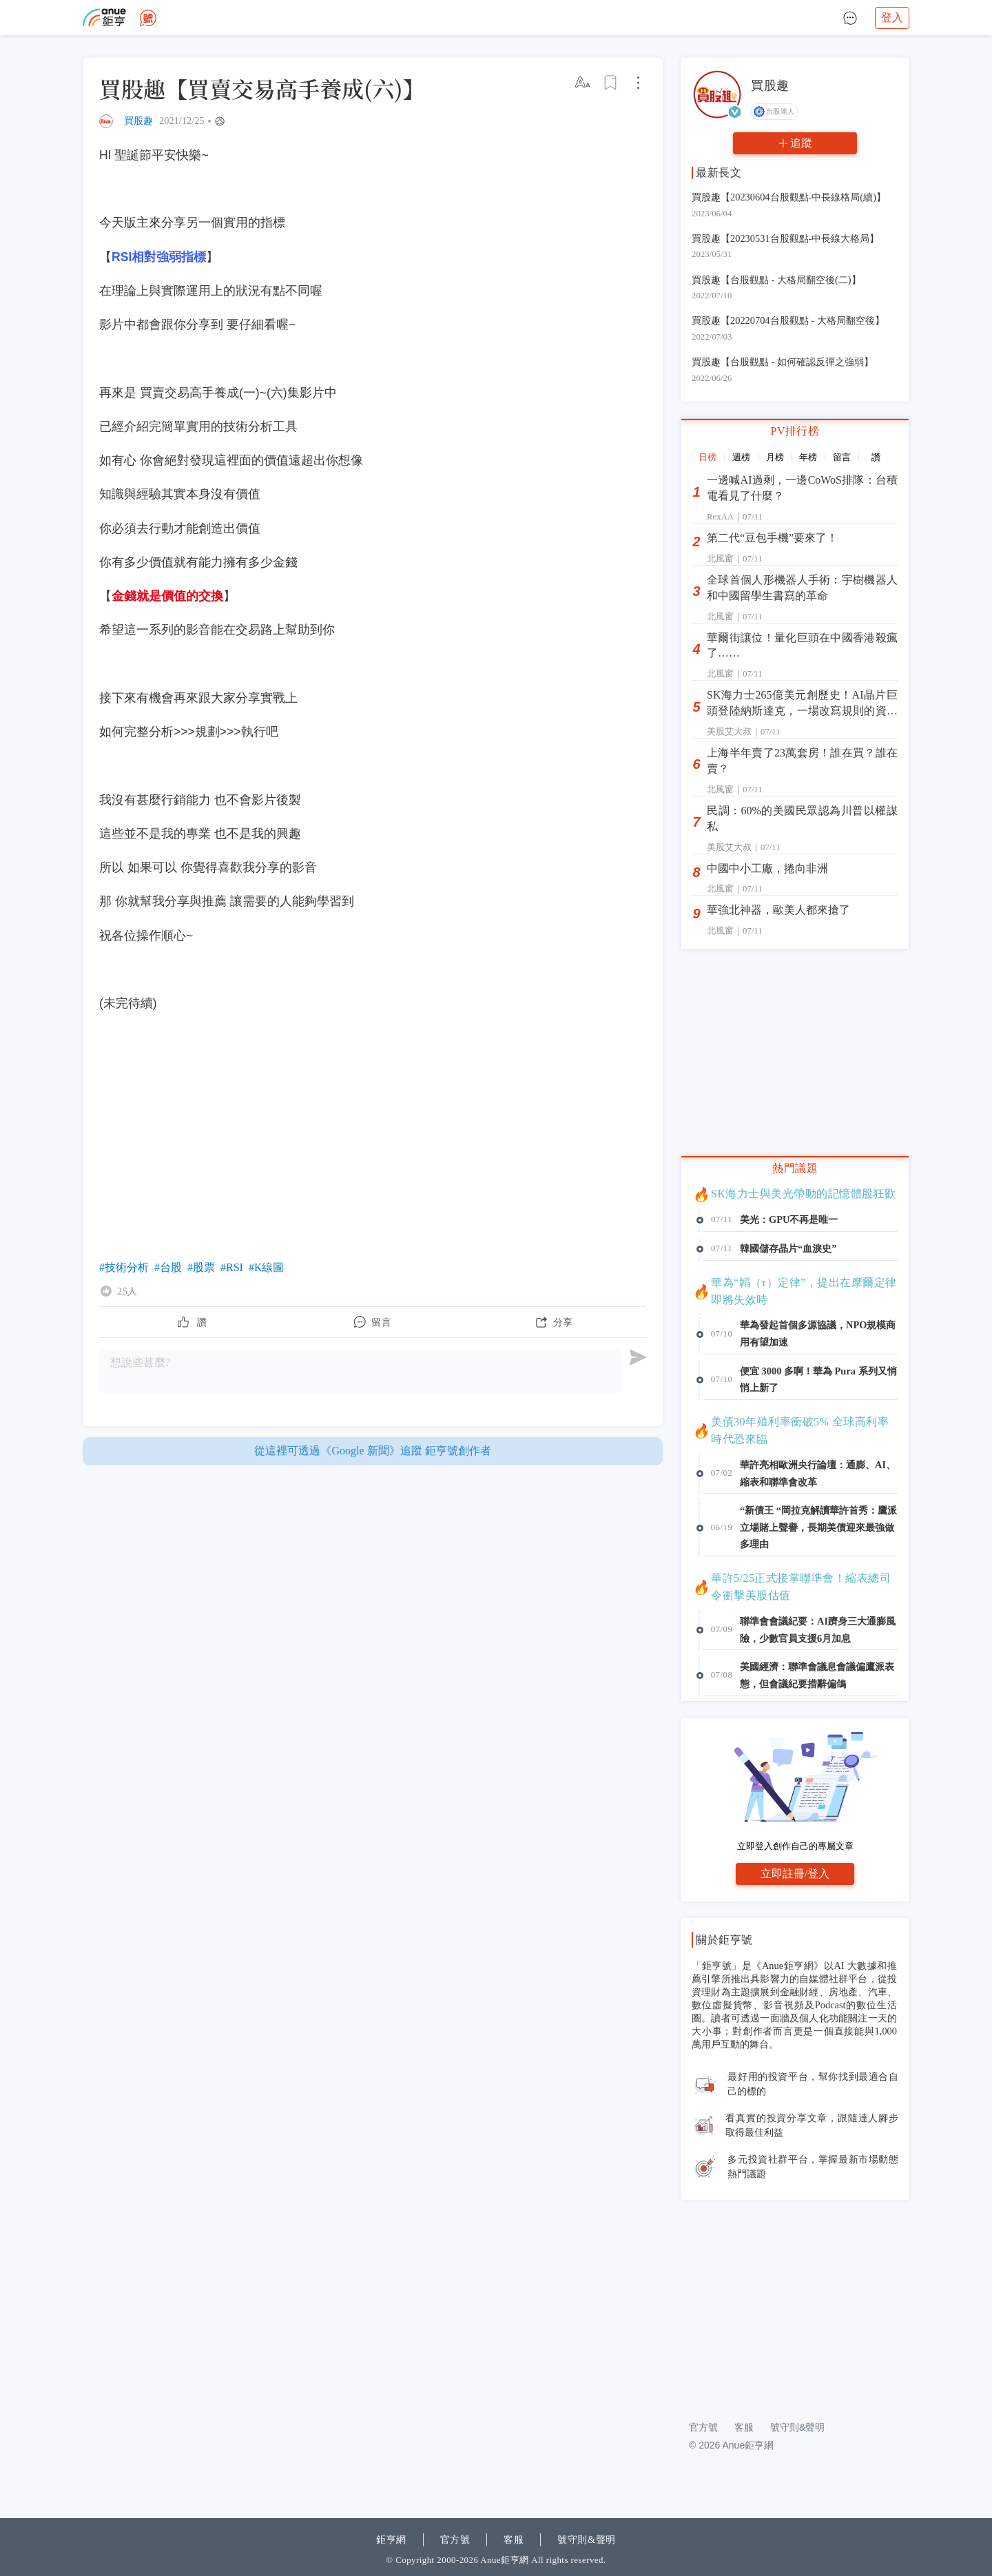 This screenshot has width=992, height=2576. Describe the element at coordinates (795, 1168) in the screenshot. I see `熱門議題` at that location.